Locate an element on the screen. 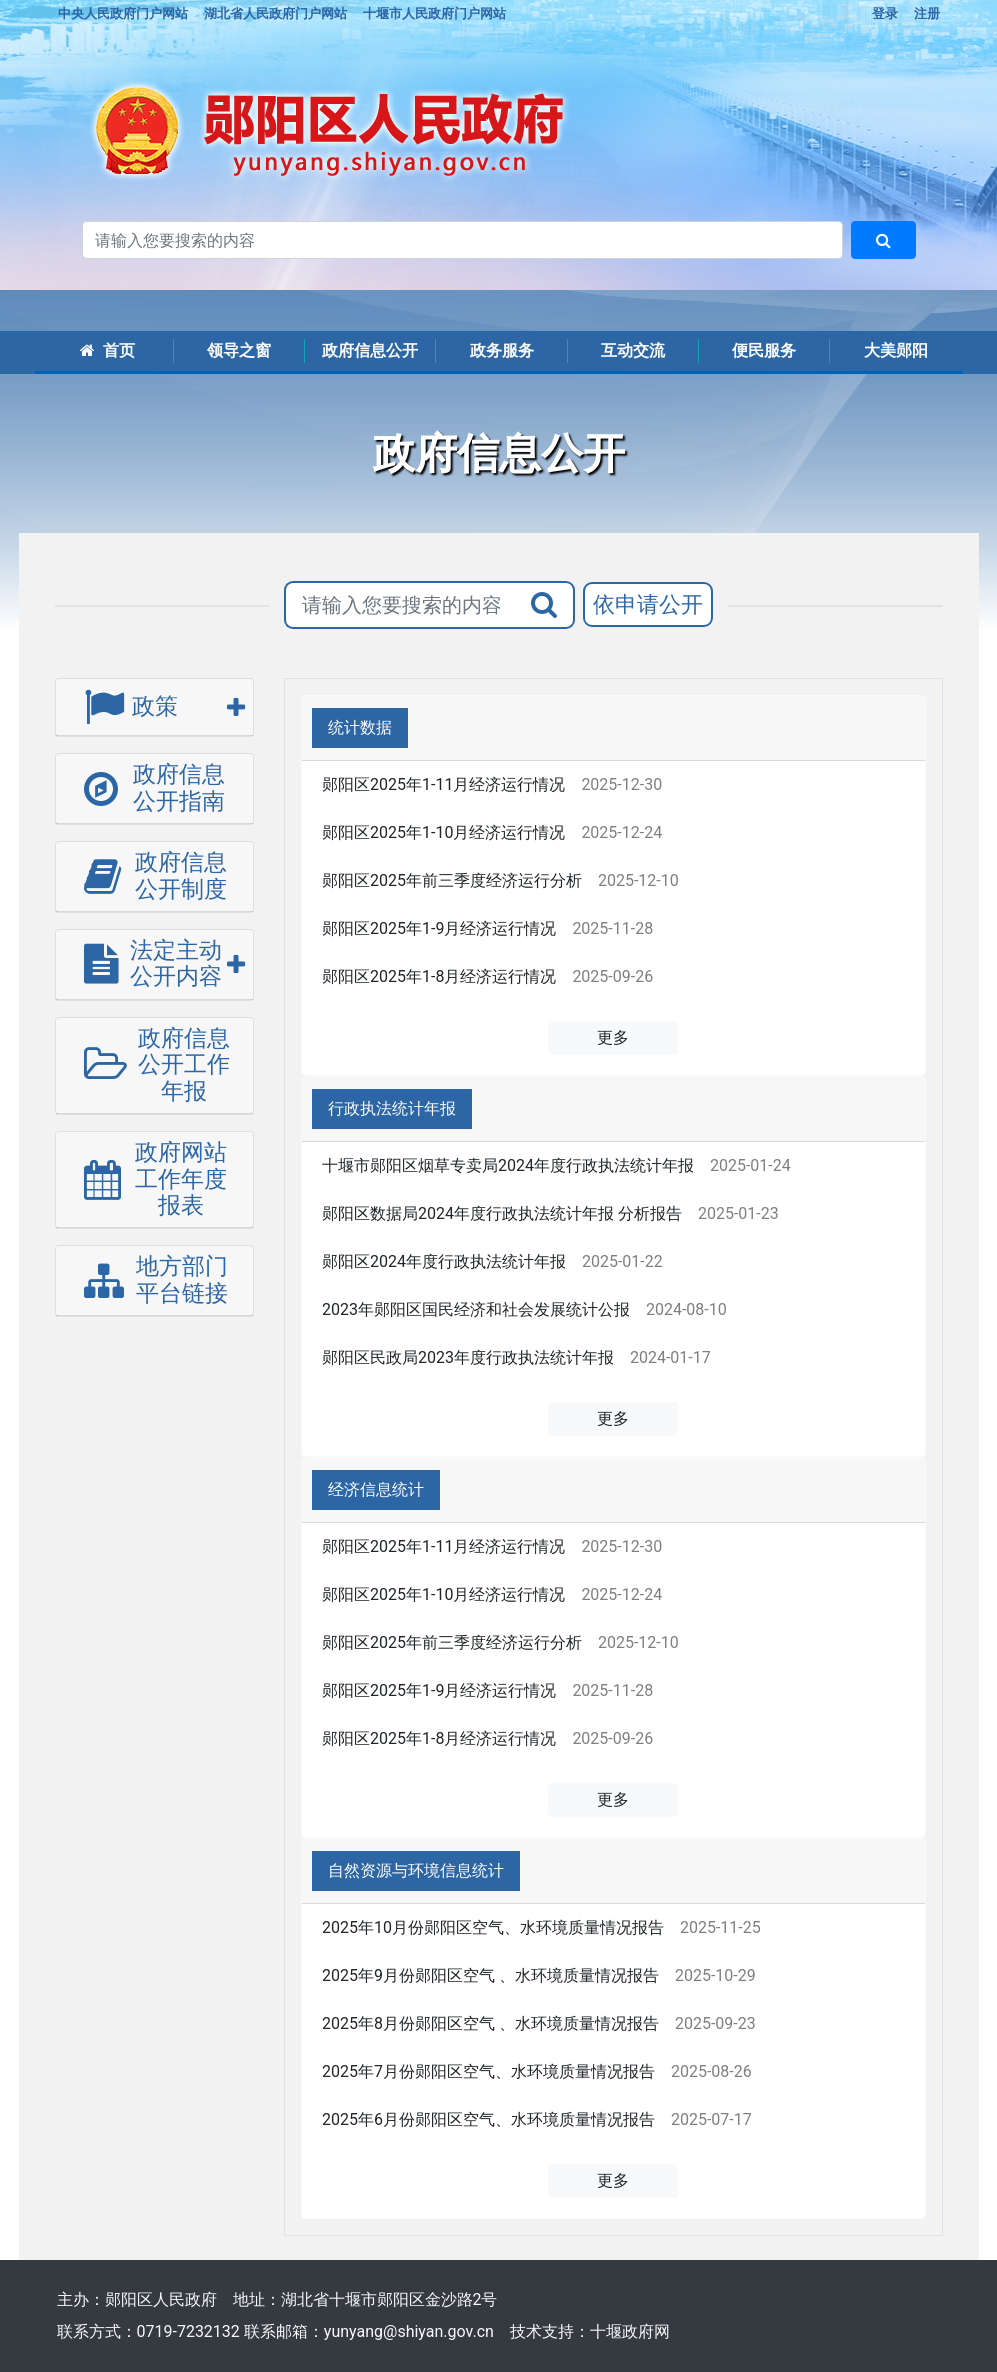  登录 is located at coordinates (885, 13).